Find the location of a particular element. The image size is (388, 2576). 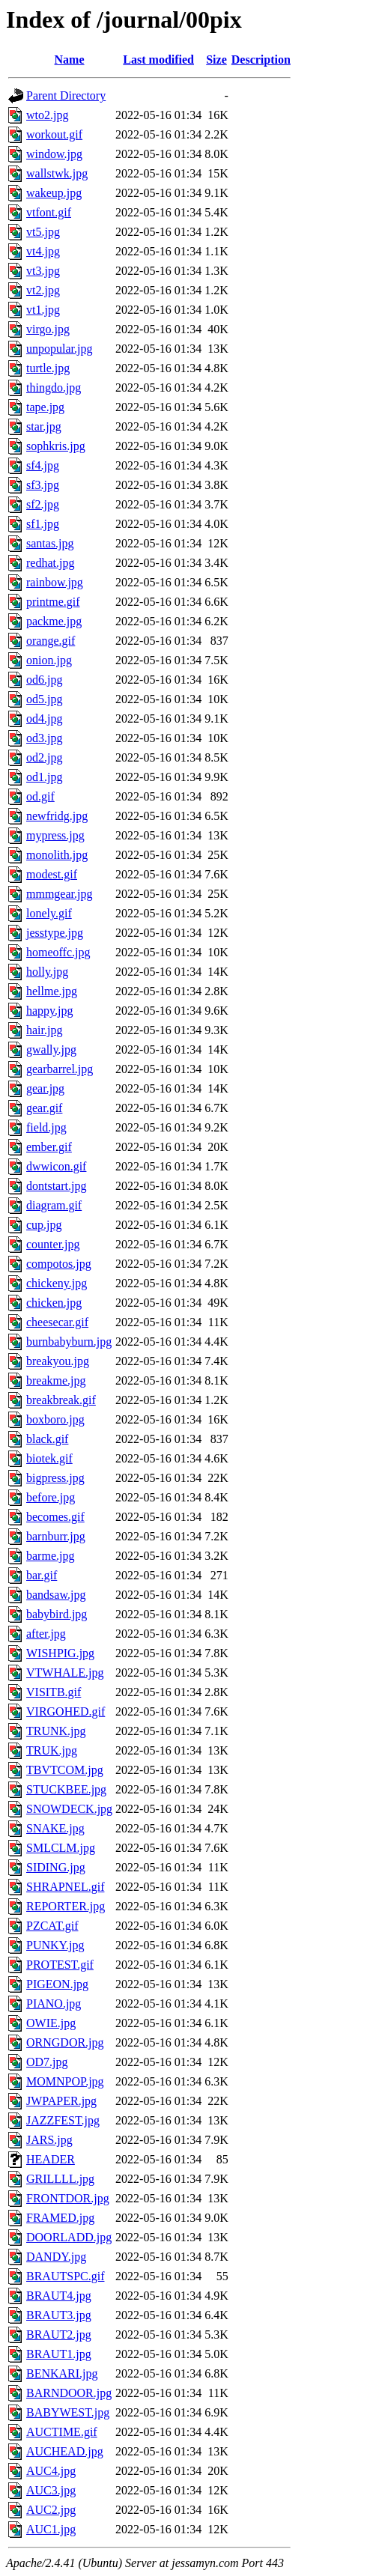

gear.gif is located at coordinates (44, 1108).